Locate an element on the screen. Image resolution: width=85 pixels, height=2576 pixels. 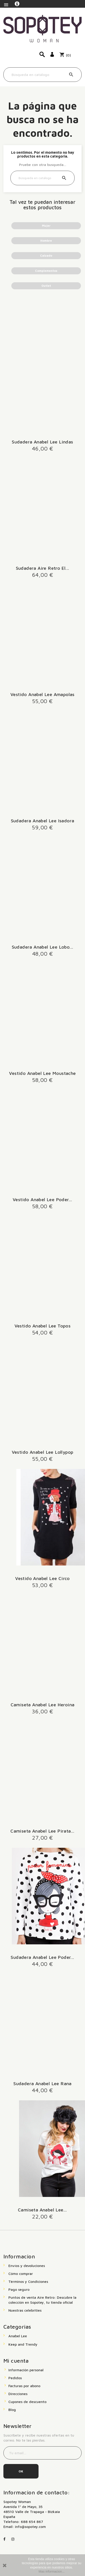
Keep and Trendy is located at coordinates (22, 2344).